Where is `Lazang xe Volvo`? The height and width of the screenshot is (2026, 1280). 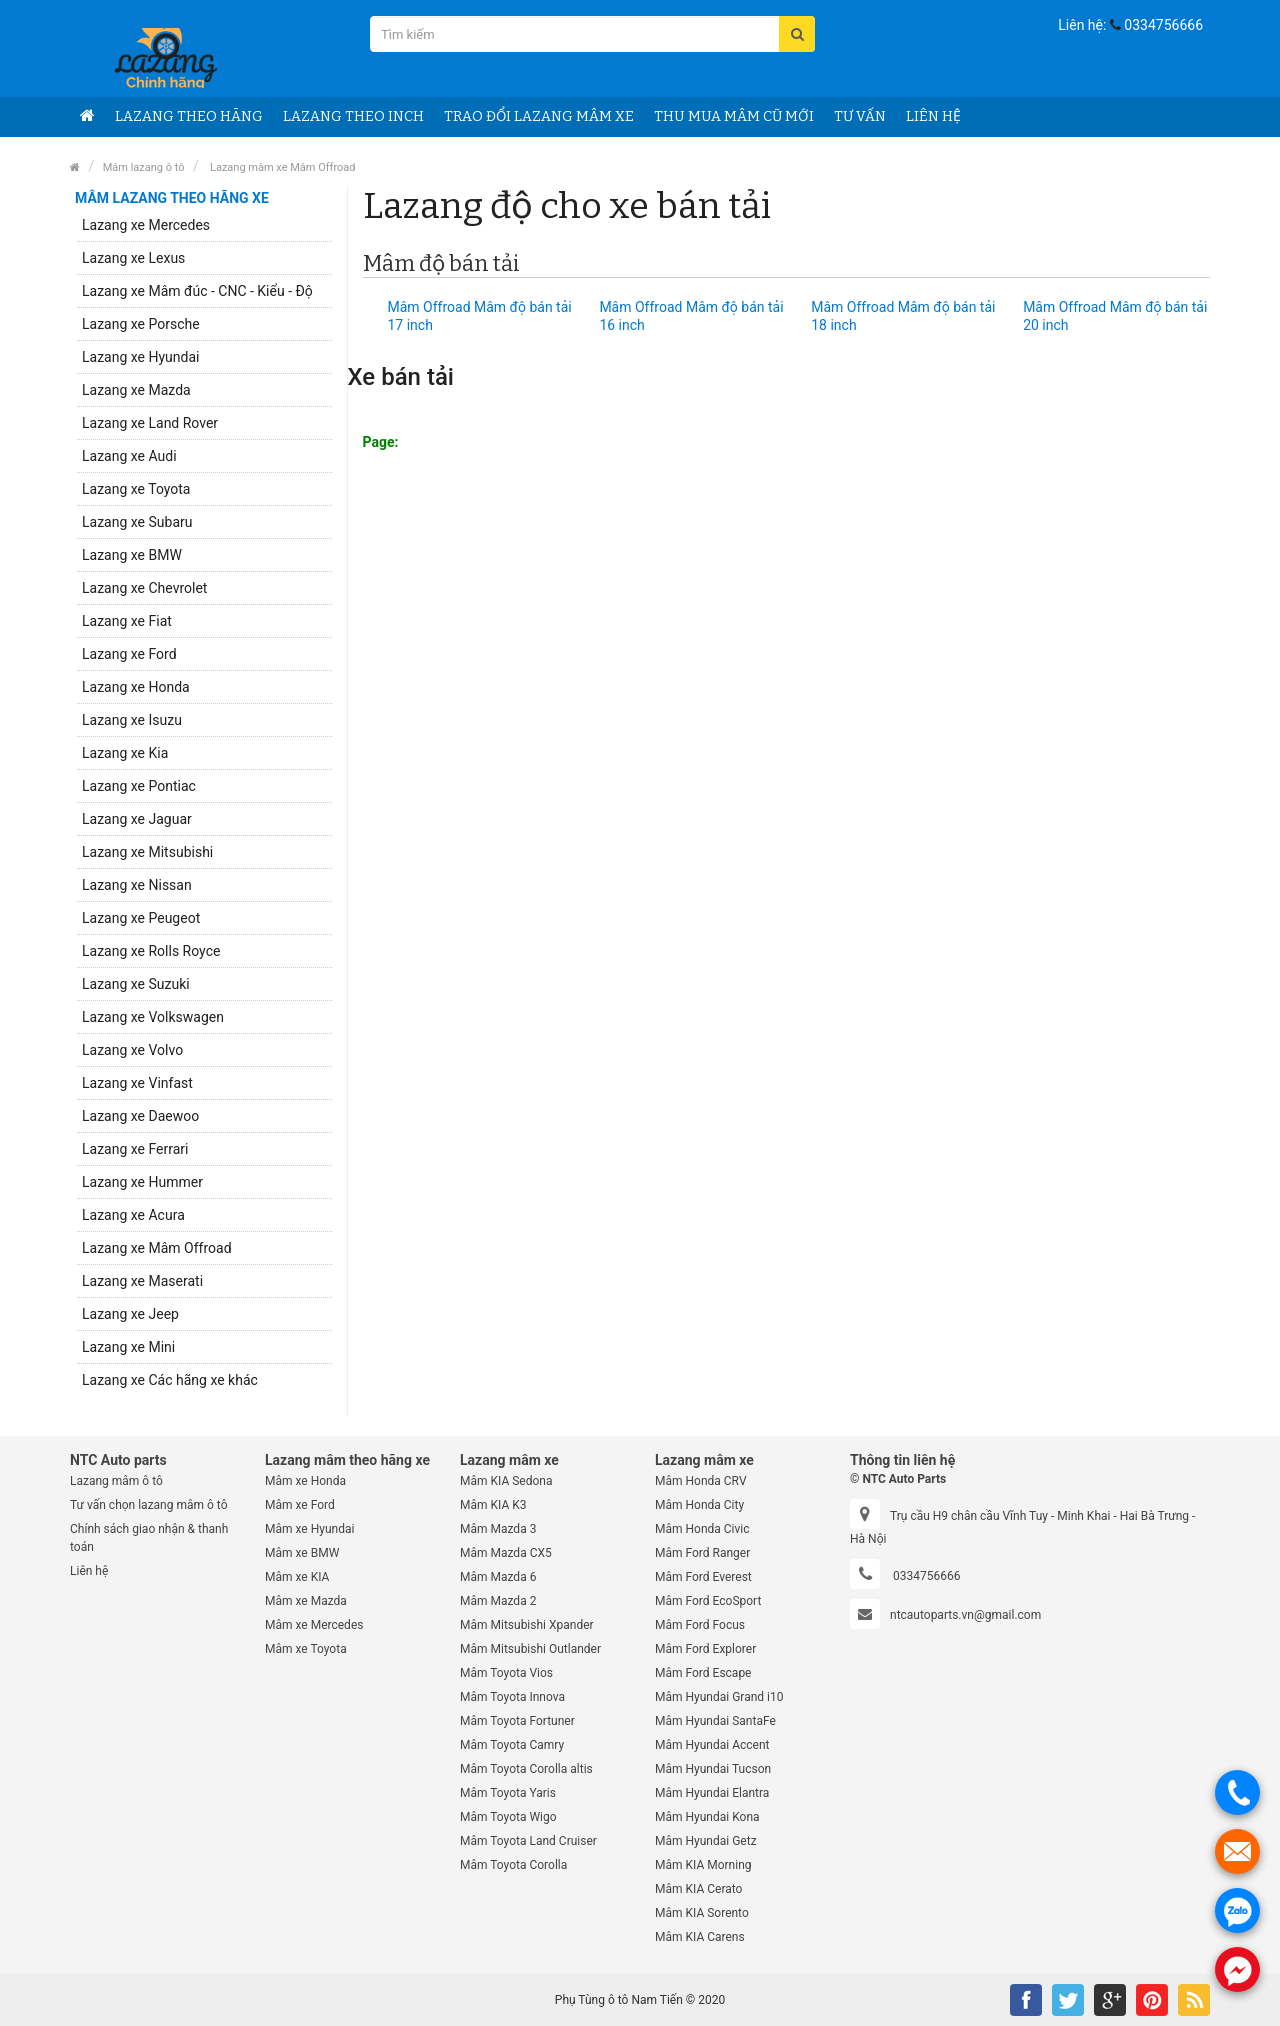 Lazang xe Volvo is located at coordinates (132, 1050).